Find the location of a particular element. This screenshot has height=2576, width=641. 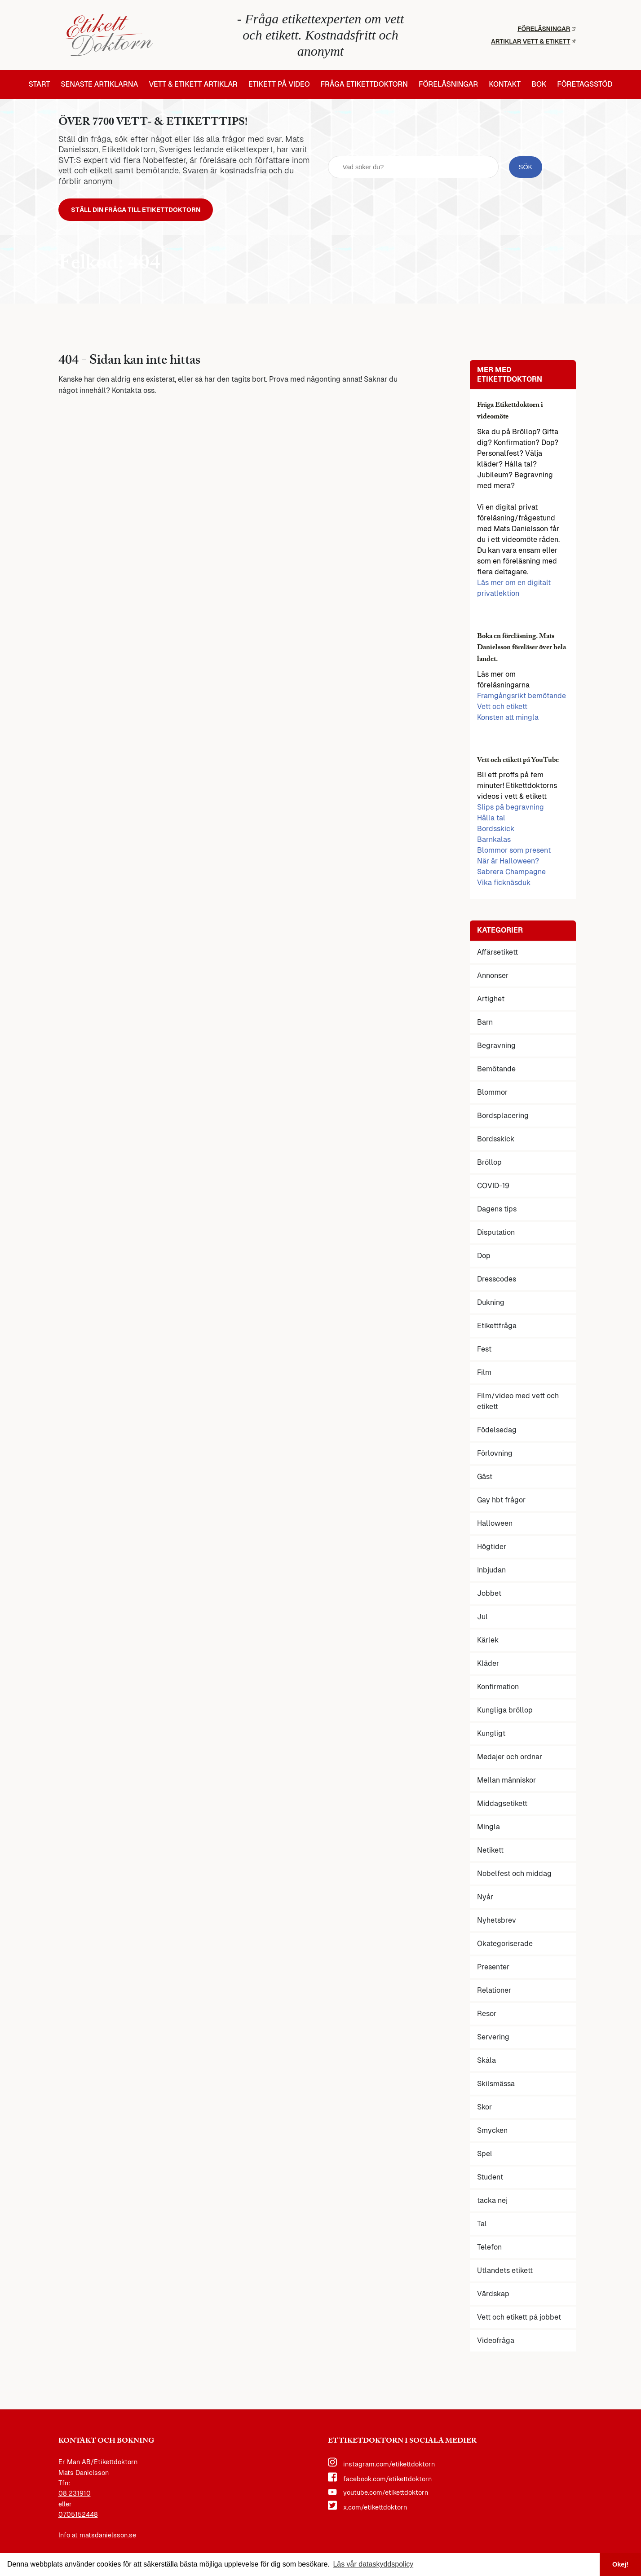

Fest is located at coordinates (484, 1351).